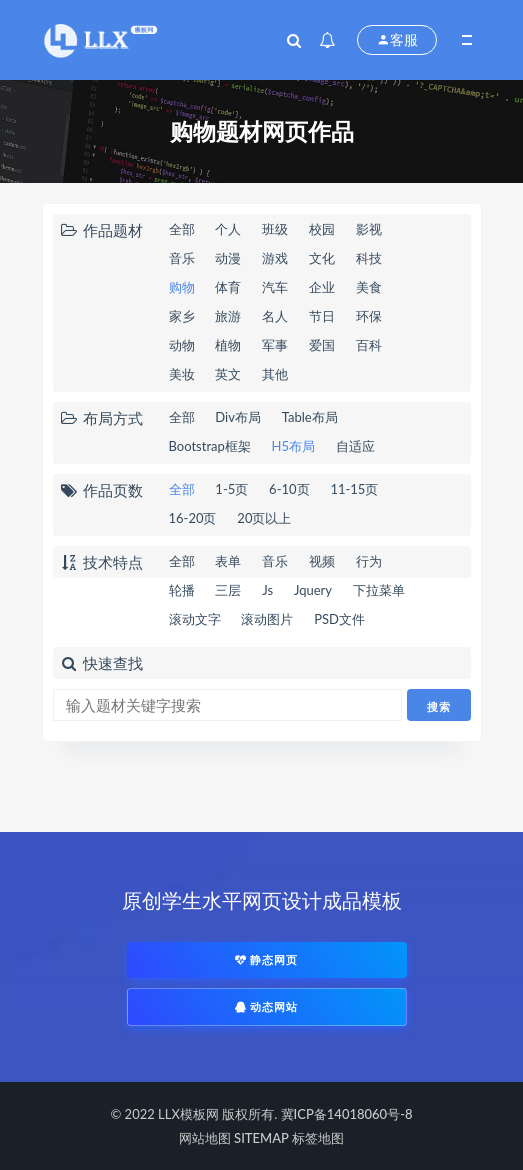 This screenshot has height=1170, width=523. Describe the element at coordinates (313, 590) in the screenshot. I see `Jquery` at that location.